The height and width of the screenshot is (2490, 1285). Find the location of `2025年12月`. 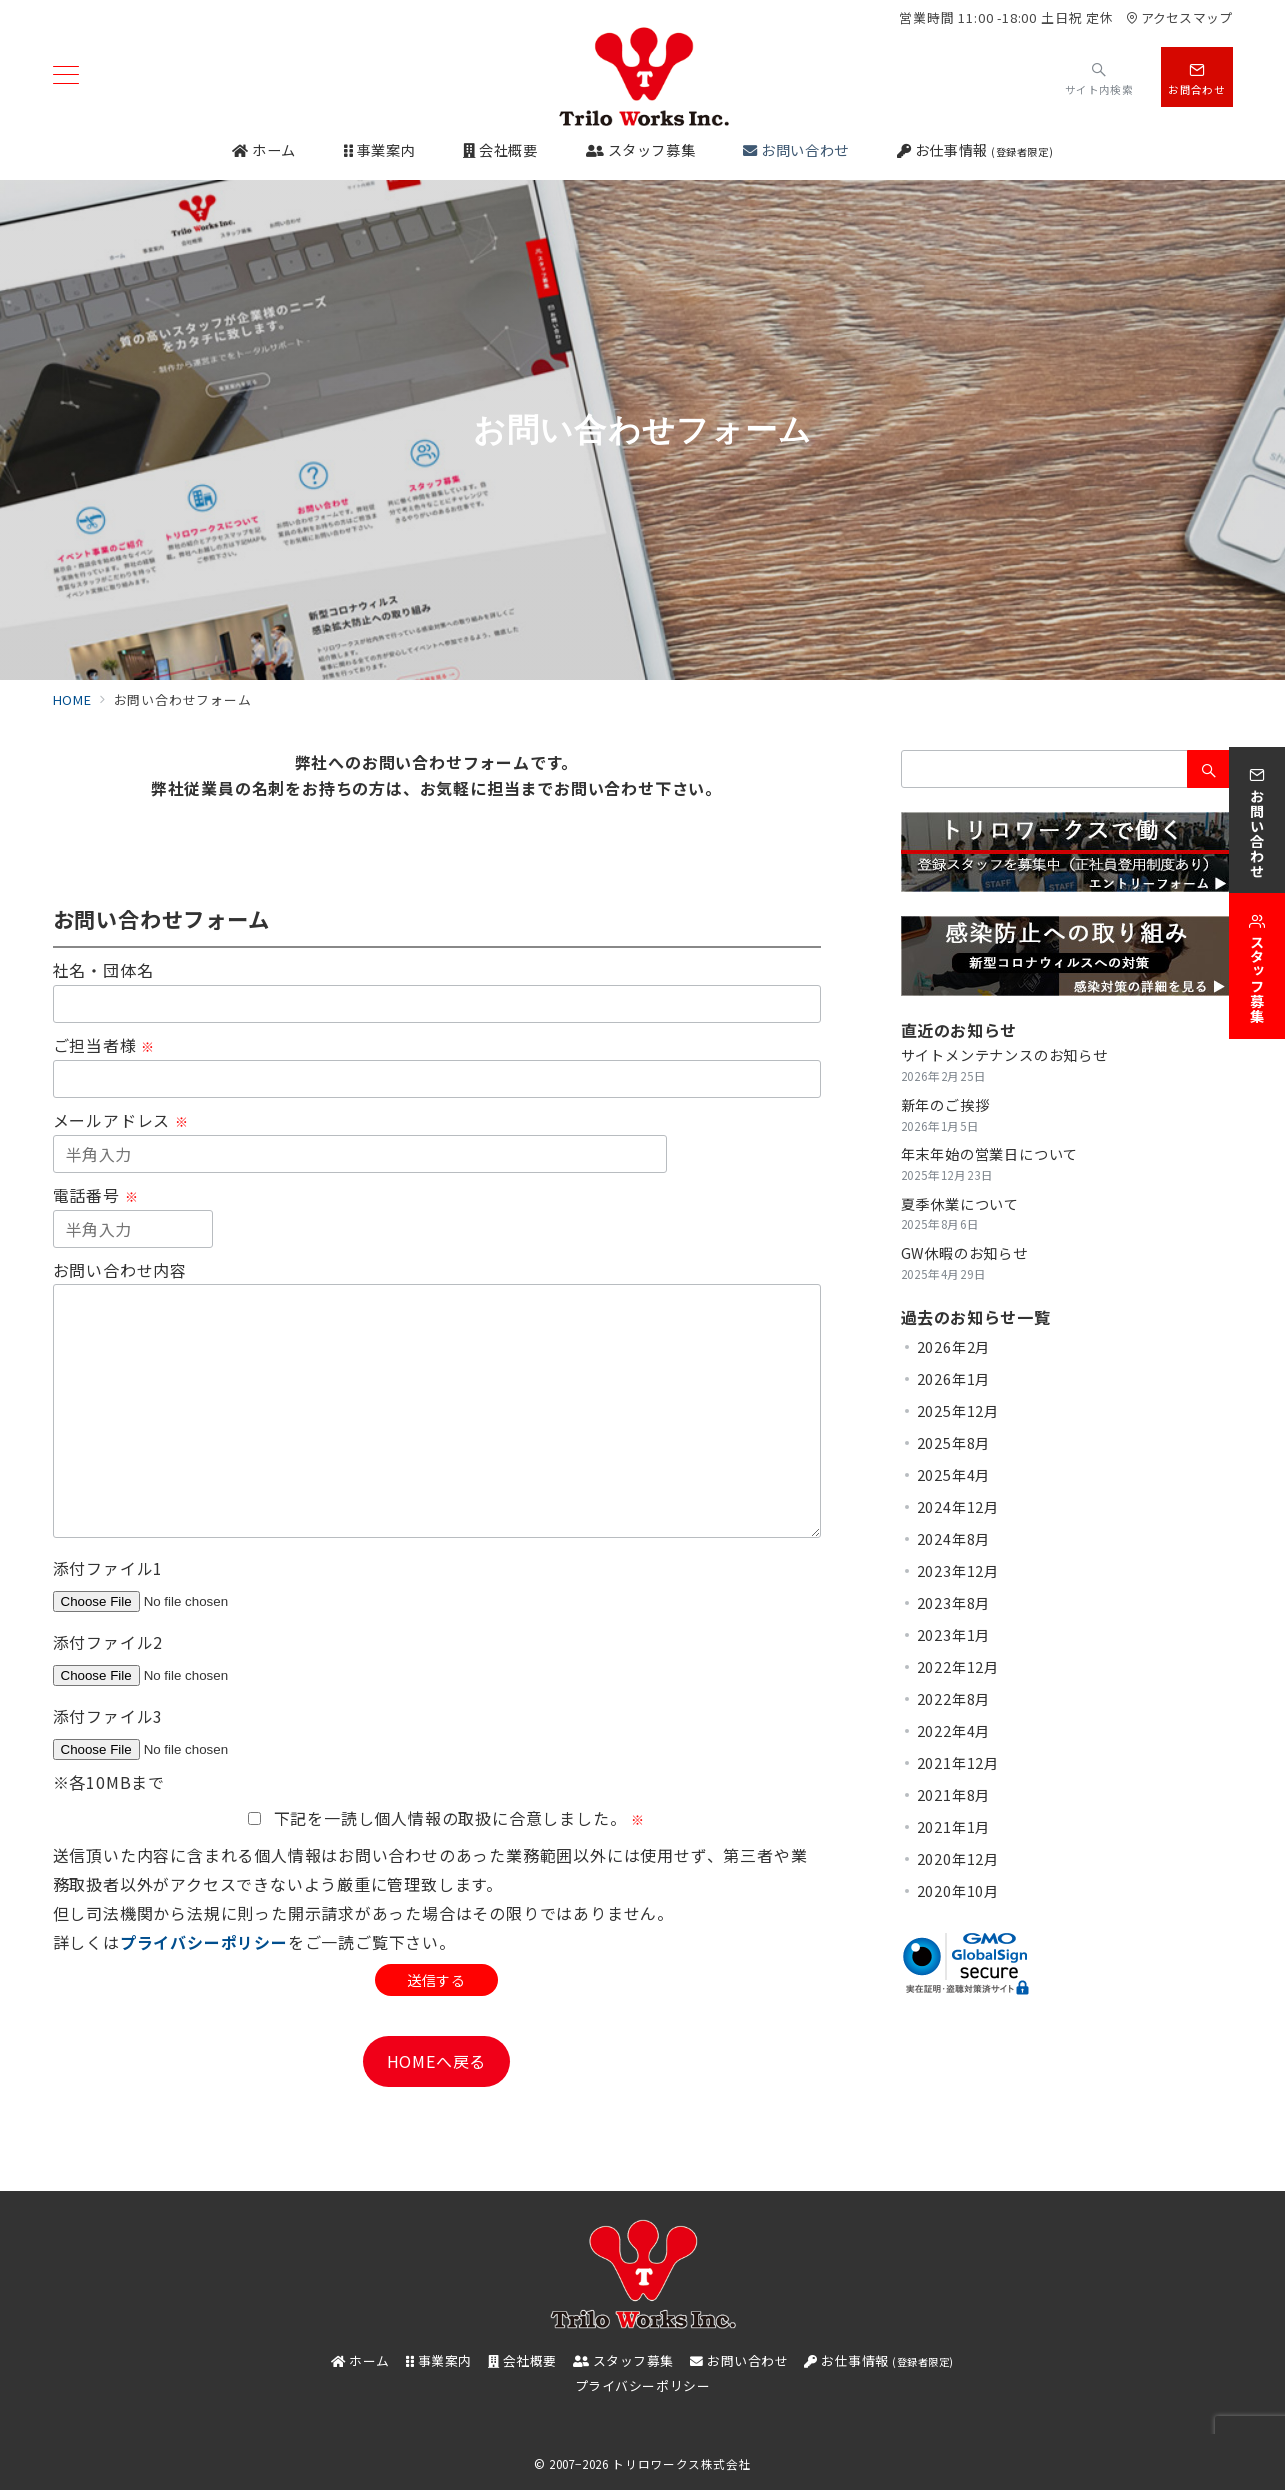

2025年12月 is located at coordinates (958, 1411).